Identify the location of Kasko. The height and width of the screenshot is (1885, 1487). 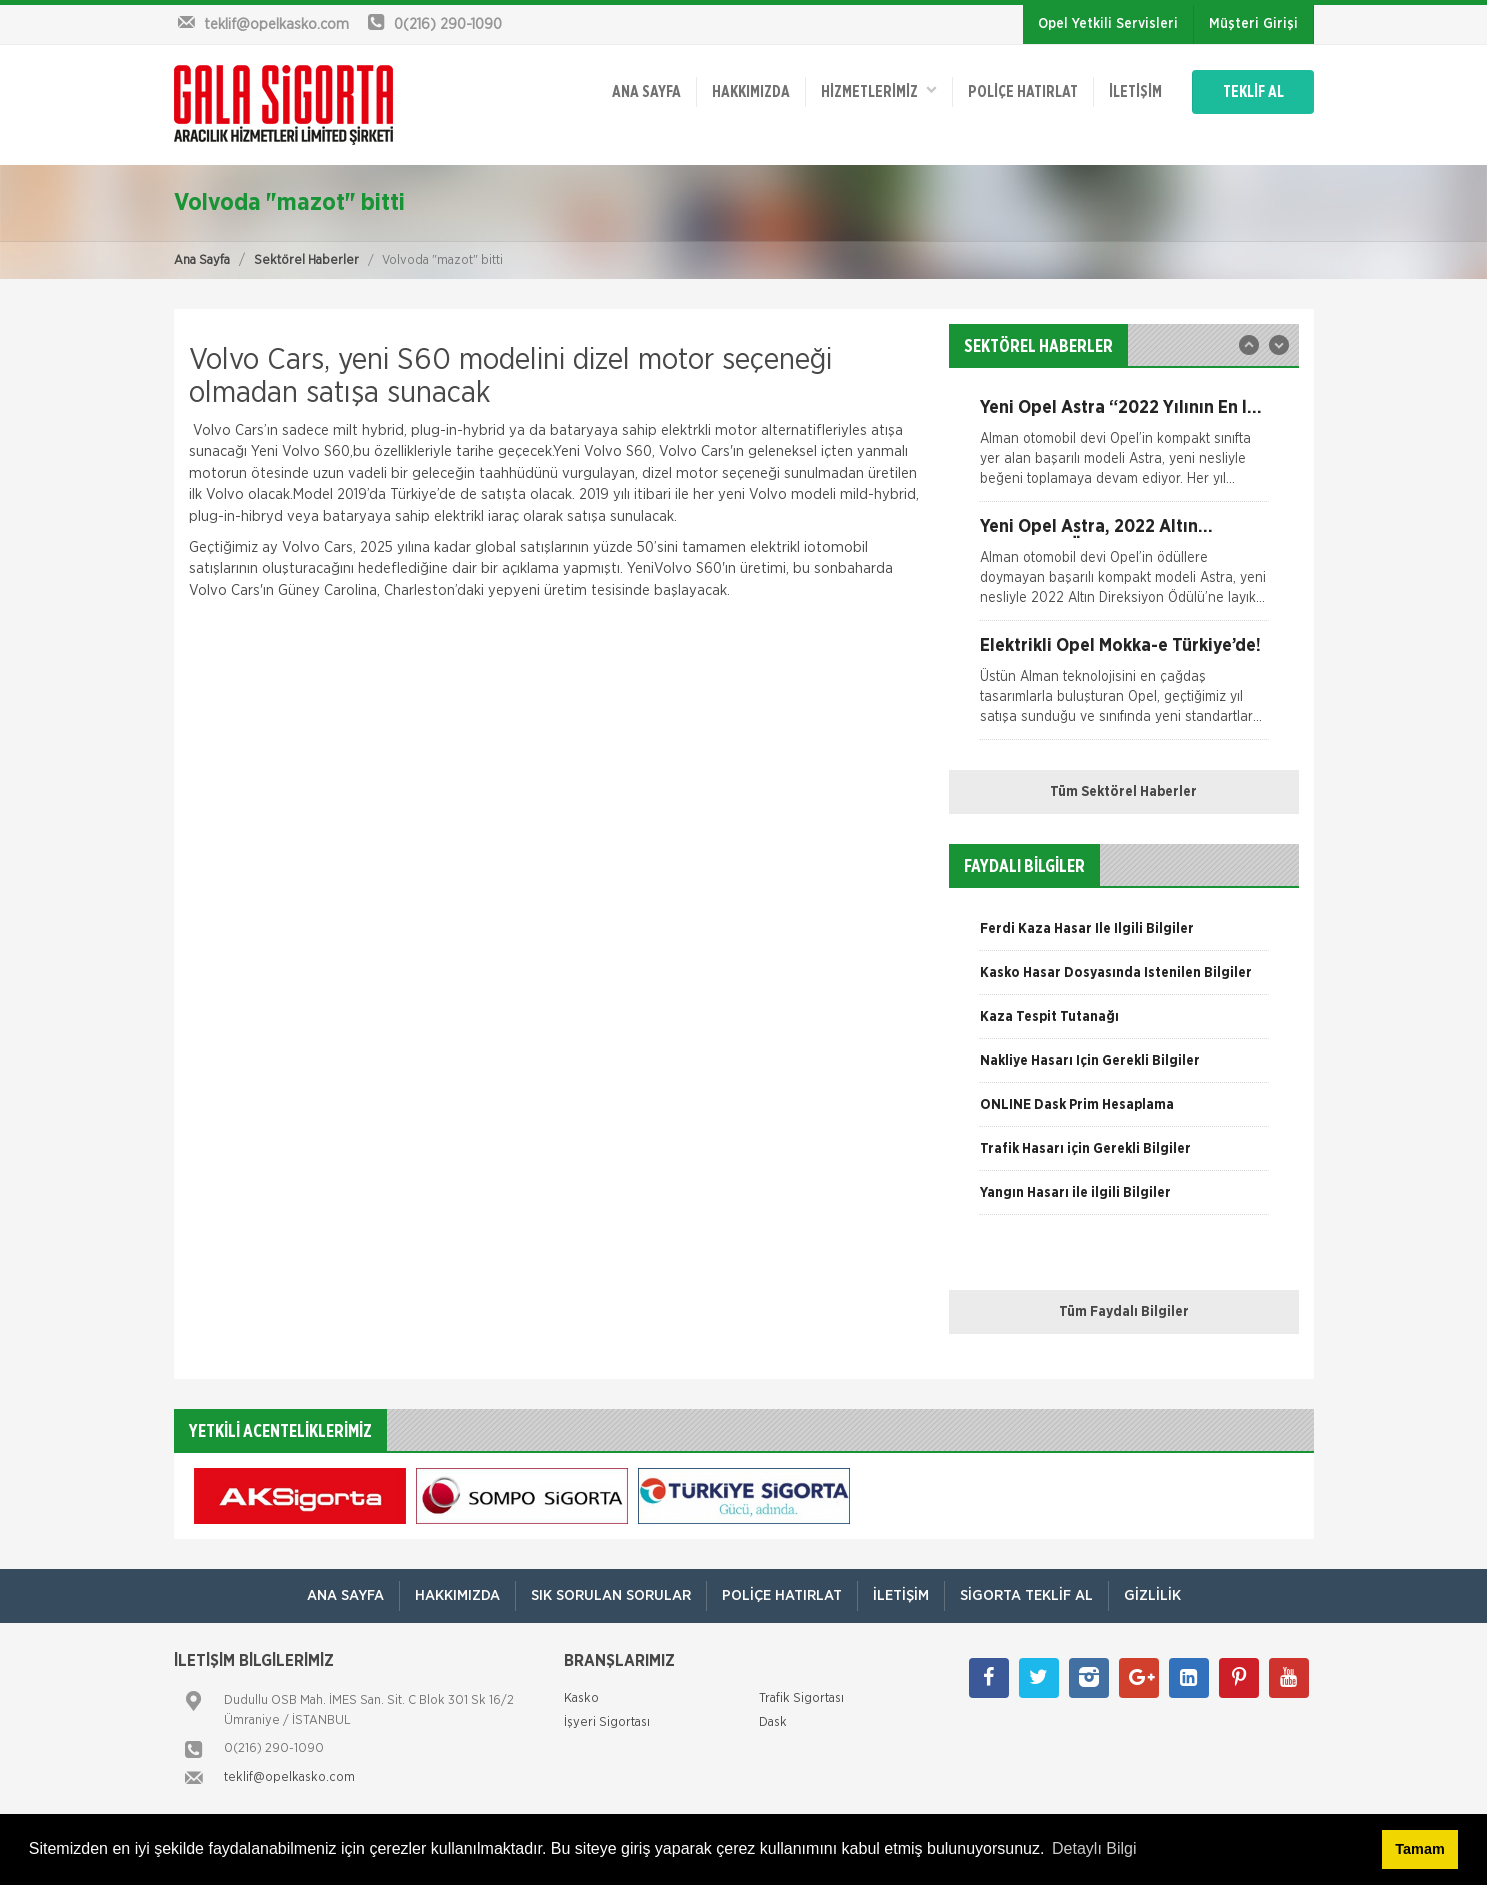
(581, 1698).